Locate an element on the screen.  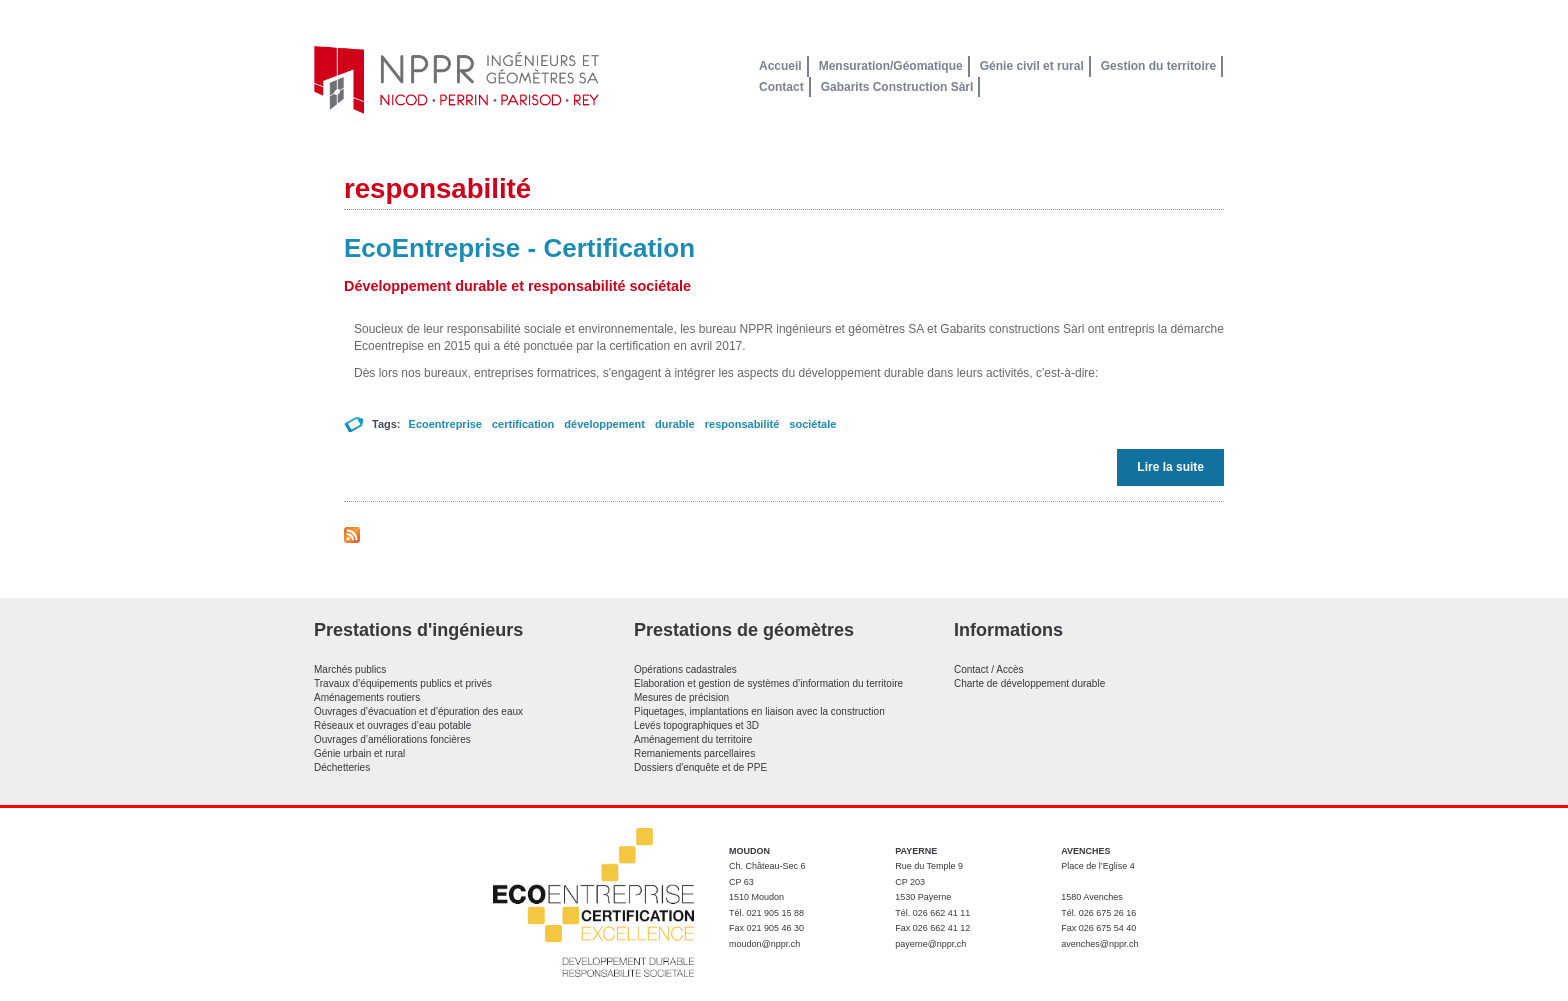
Ouvrages d’améliorations foncières is located at coordinates (392, 739).